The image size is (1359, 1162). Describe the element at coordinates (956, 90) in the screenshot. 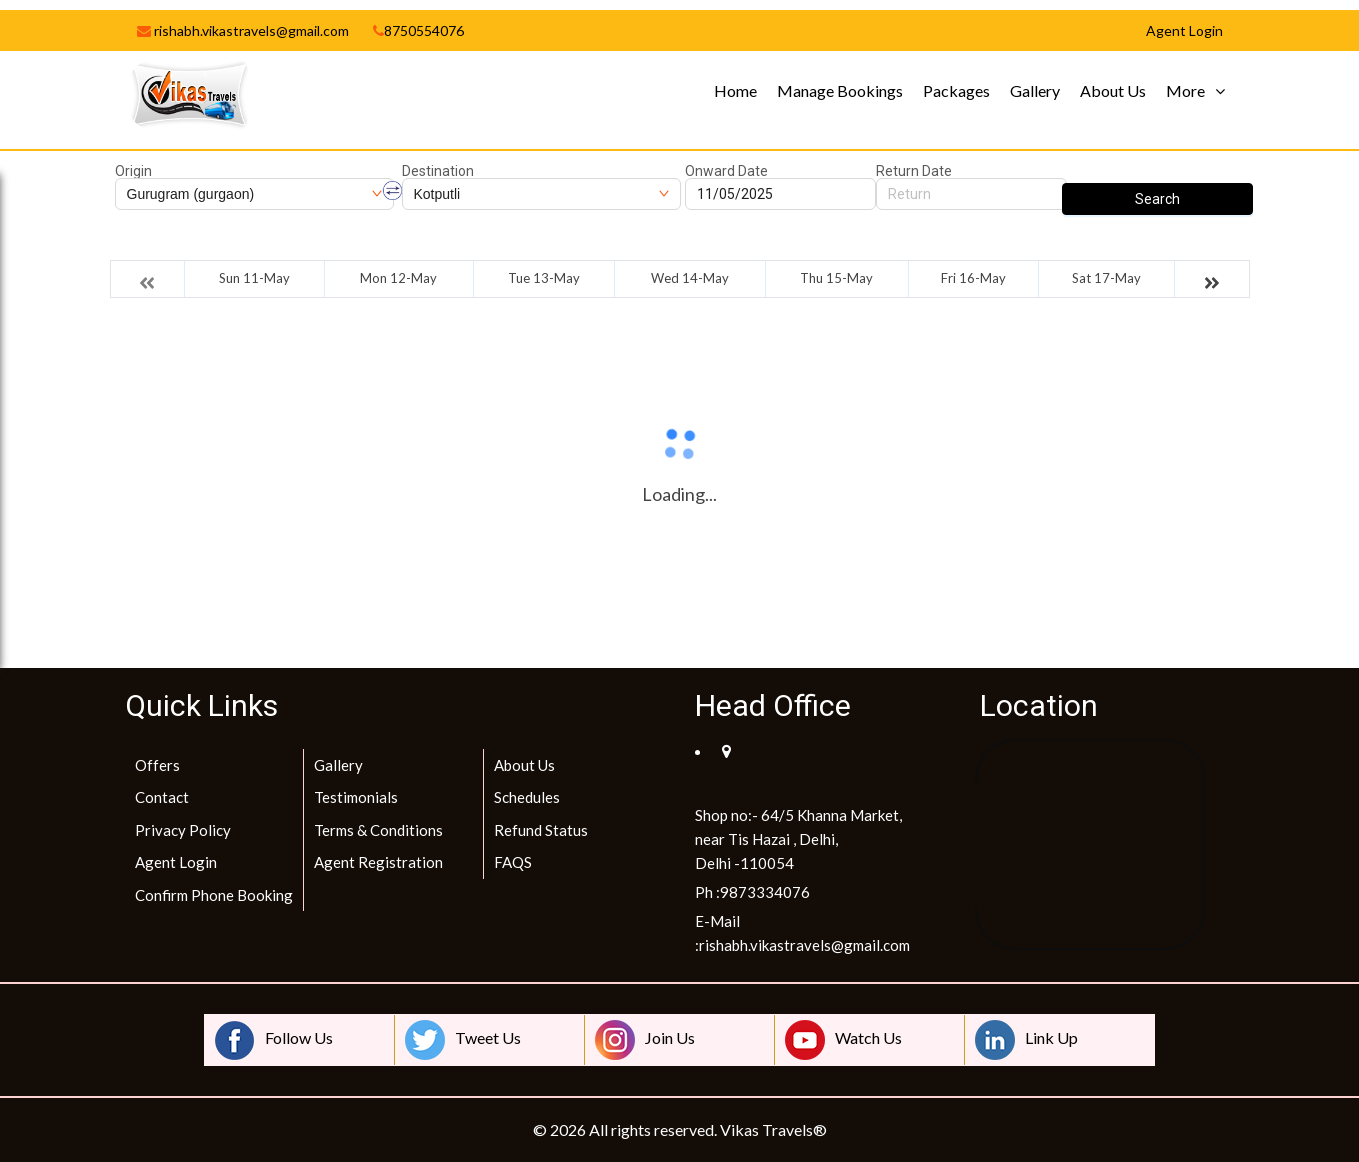

I see `Packages` at that location.